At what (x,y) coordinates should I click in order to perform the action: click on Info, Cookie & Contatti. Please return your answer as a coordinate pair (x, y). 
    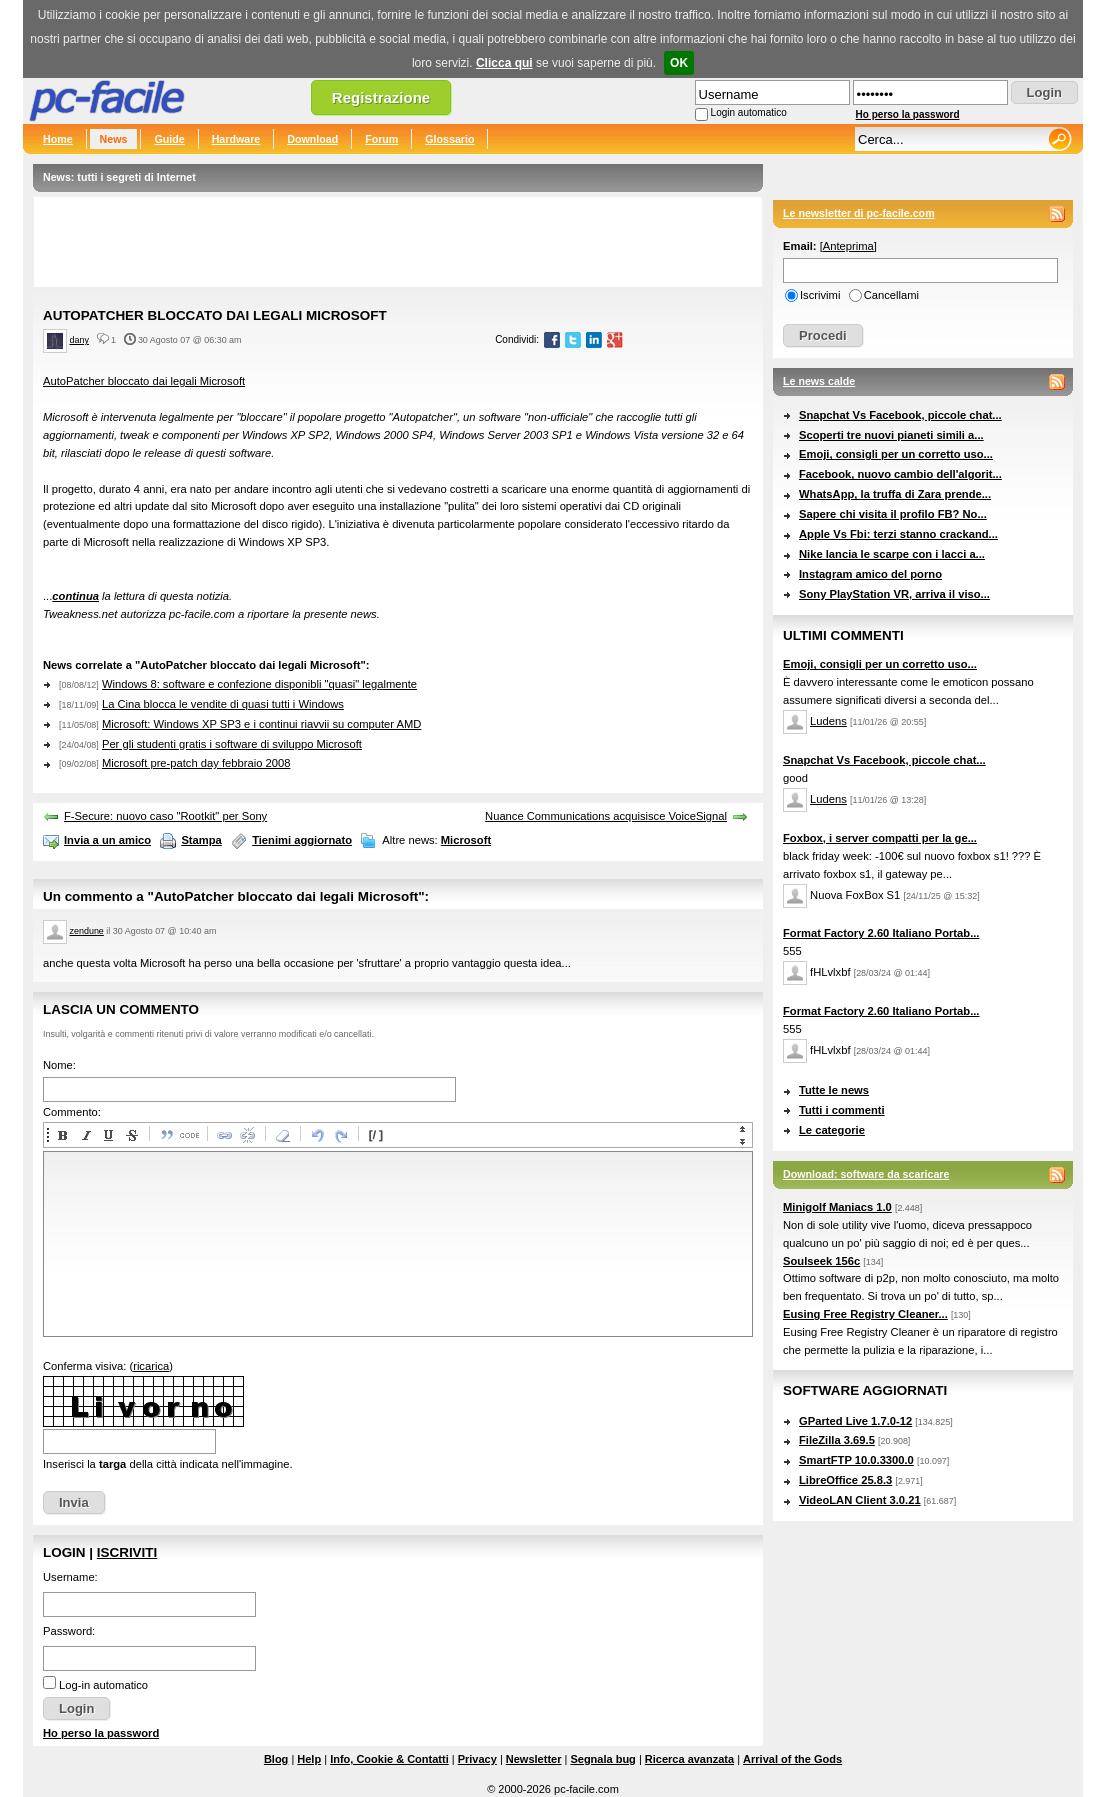
    Looking at the image, I should click on (389, 1759).